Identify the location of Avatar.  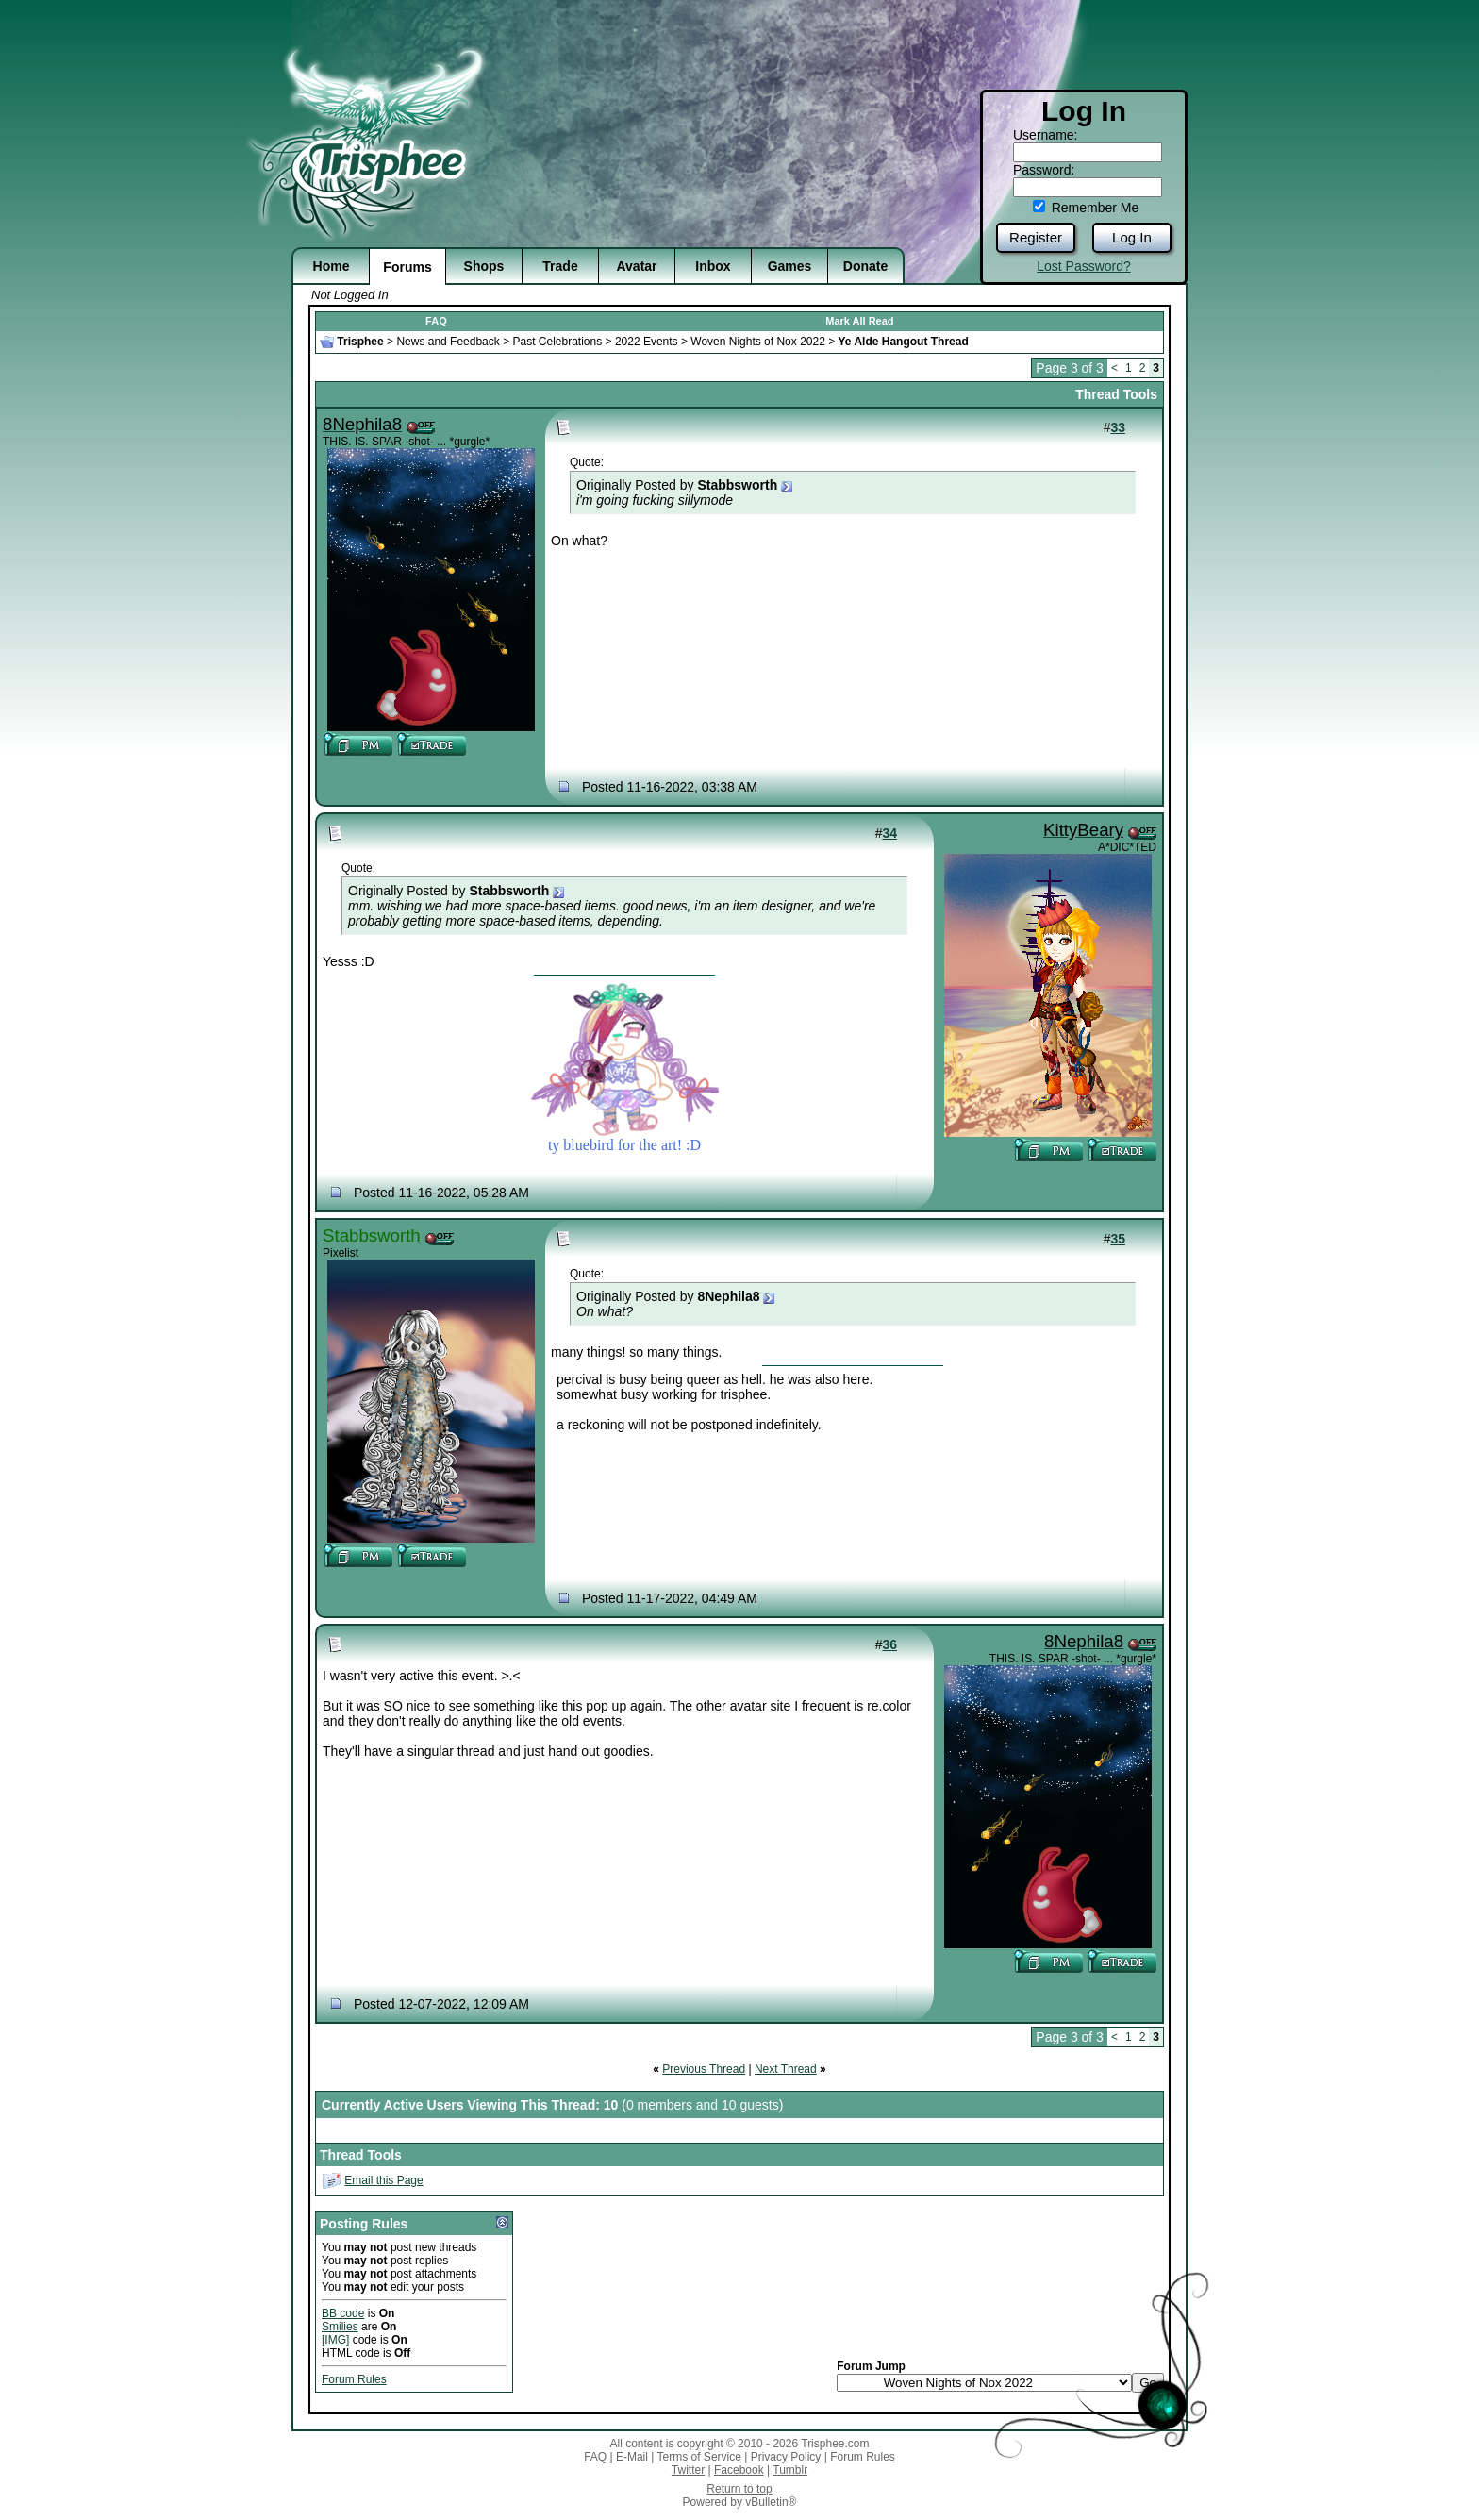
(636, 266).